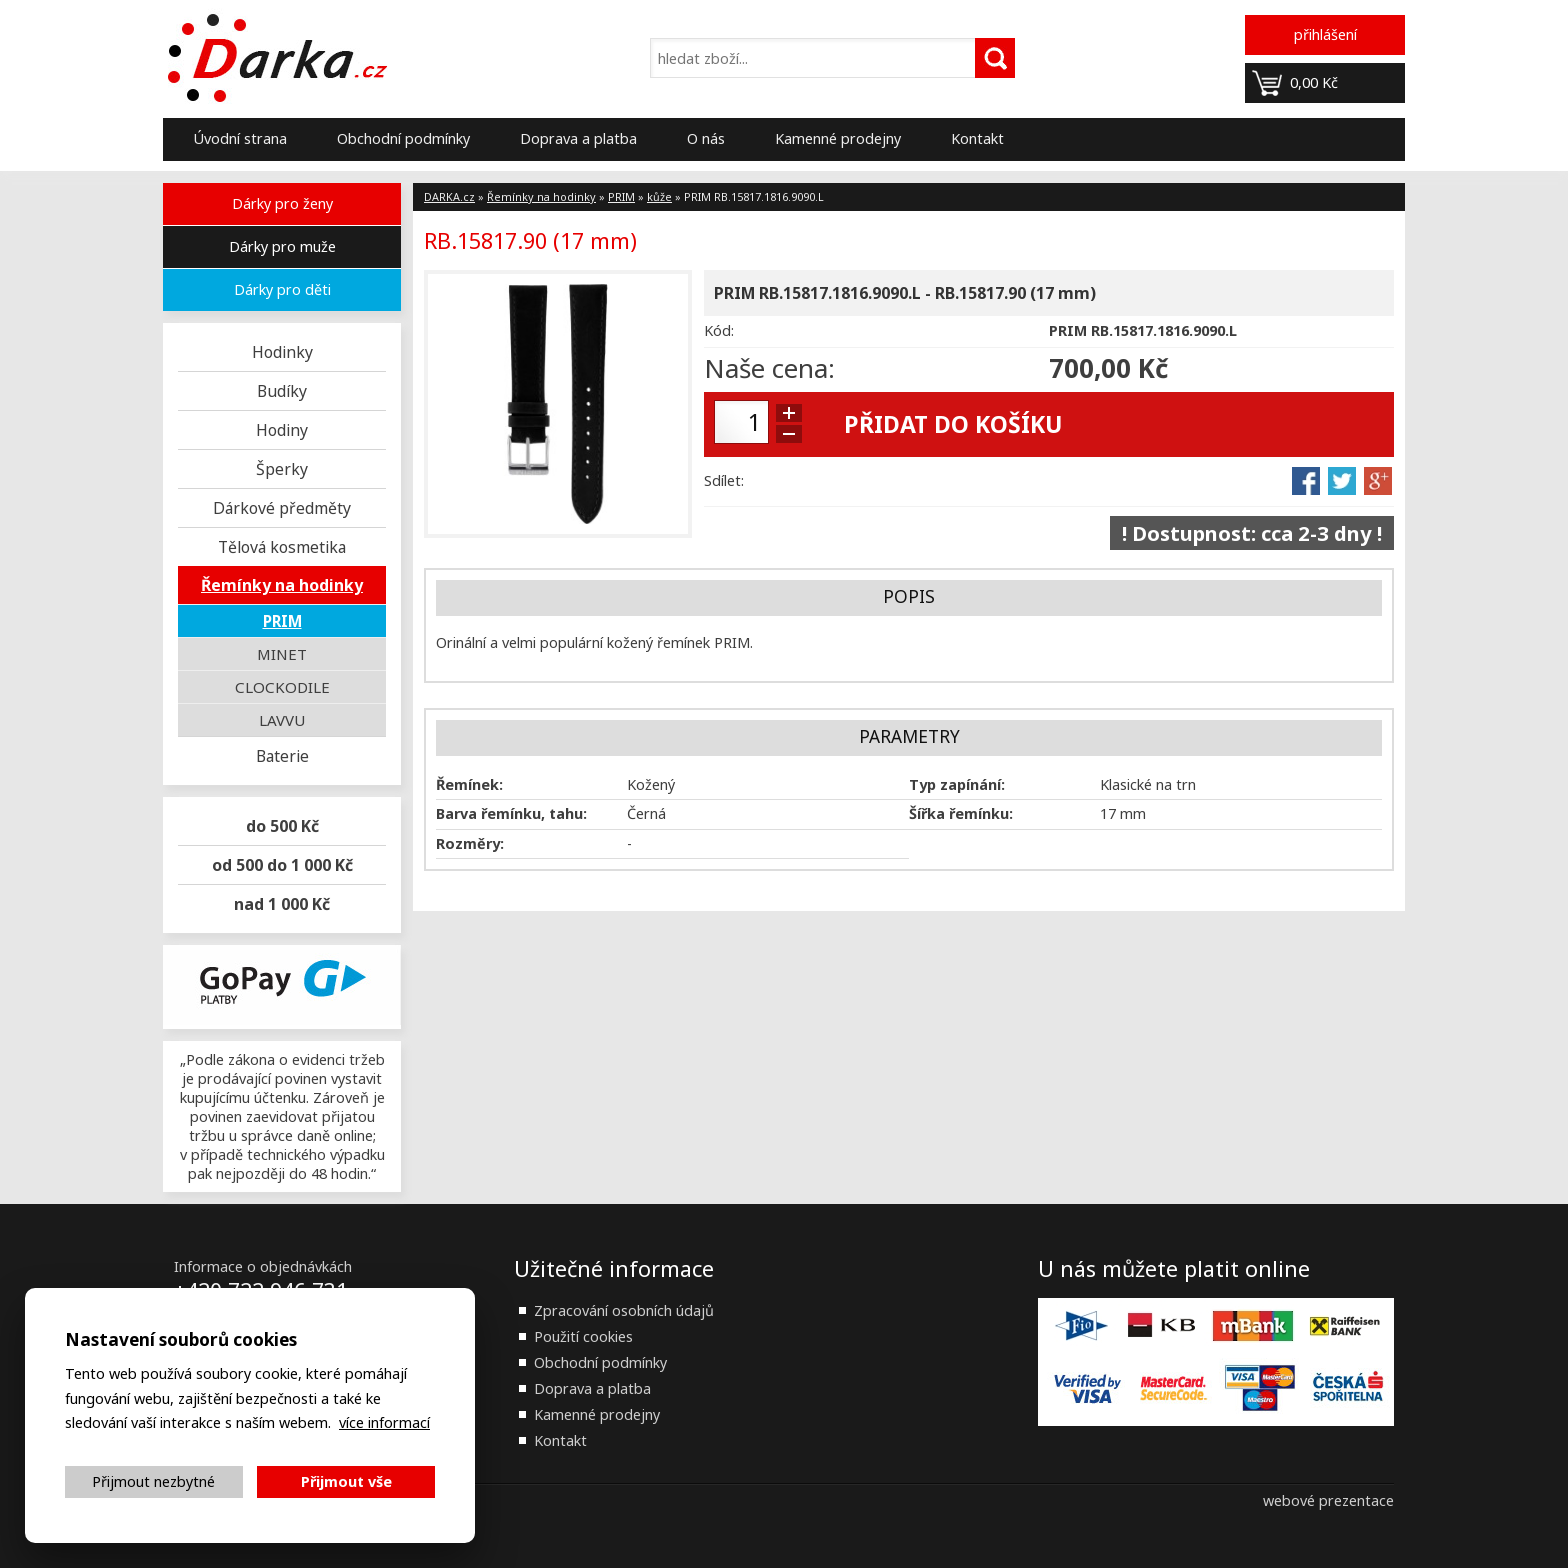 The image size is (1568, 1568). I want to click on Typ zapínání:, so click(957, 784).